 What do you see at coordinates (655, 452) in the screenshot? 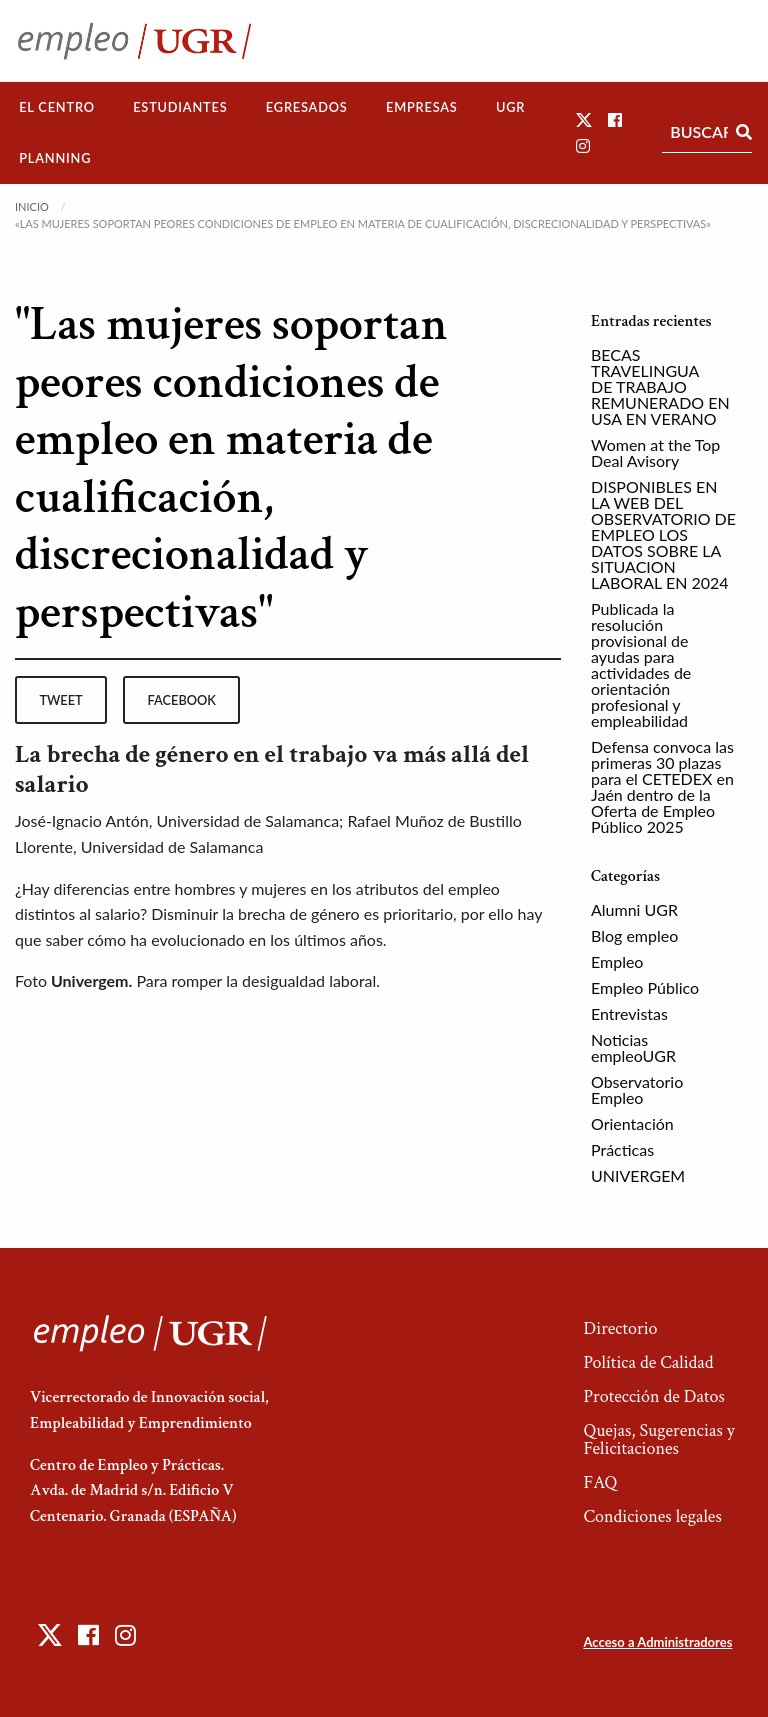
I see `Women at the Top Deal Avisory` at bounding box center [655, 452].